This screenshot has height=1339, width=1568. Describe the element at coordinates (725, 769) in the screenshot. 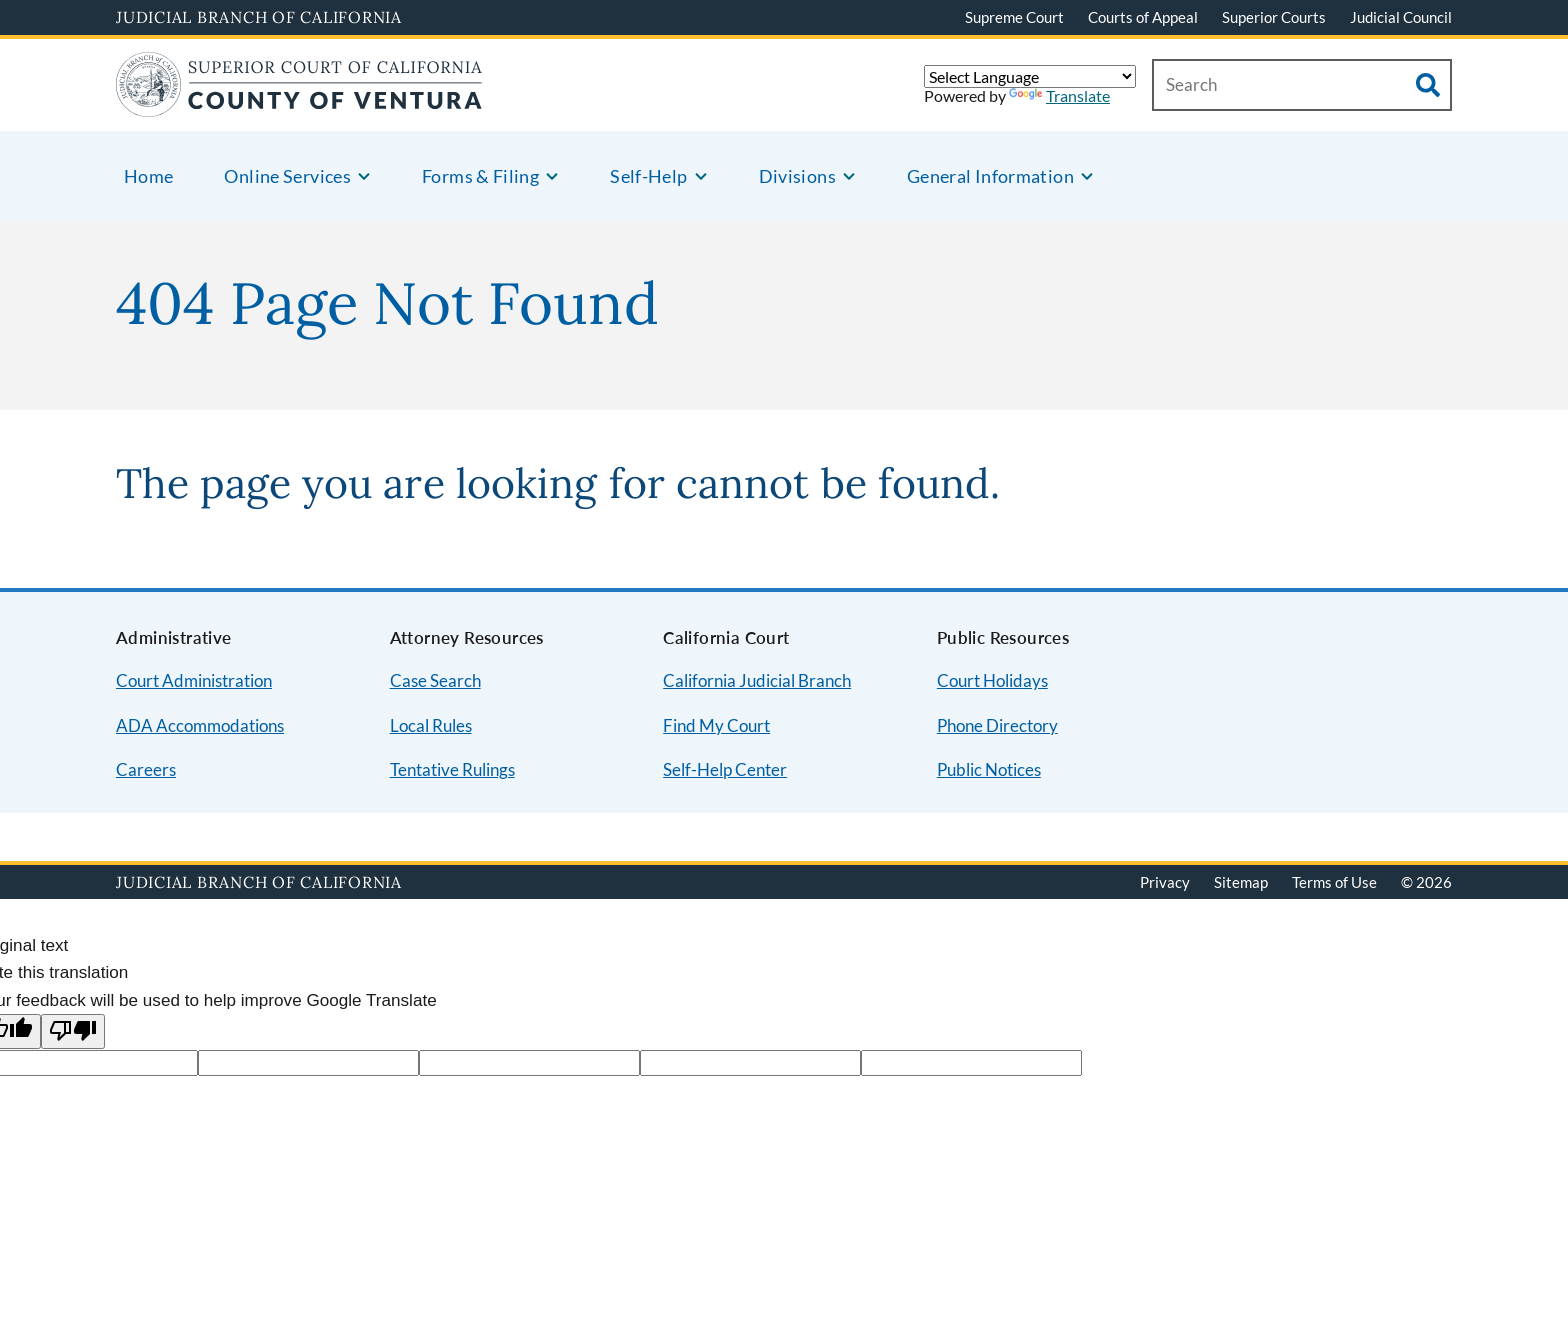

I see `Self-Help Center` at that location.